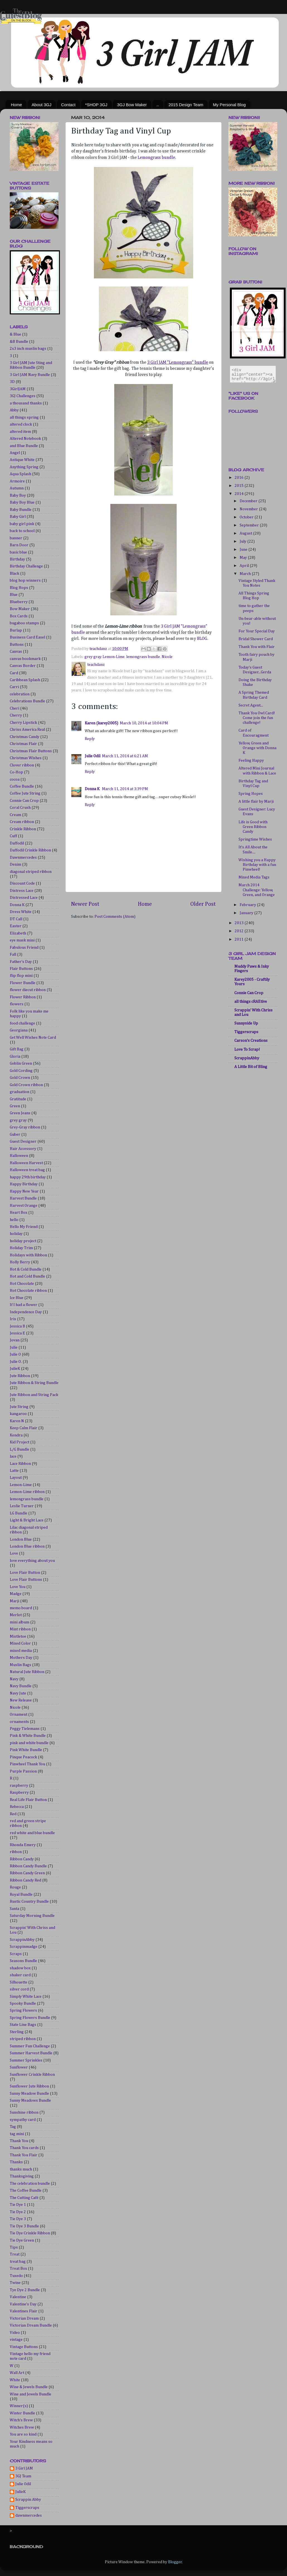 Image resolution: width=287 pixels, height=2576 pixels. I want to click on Blueberry, so click(19, 602).